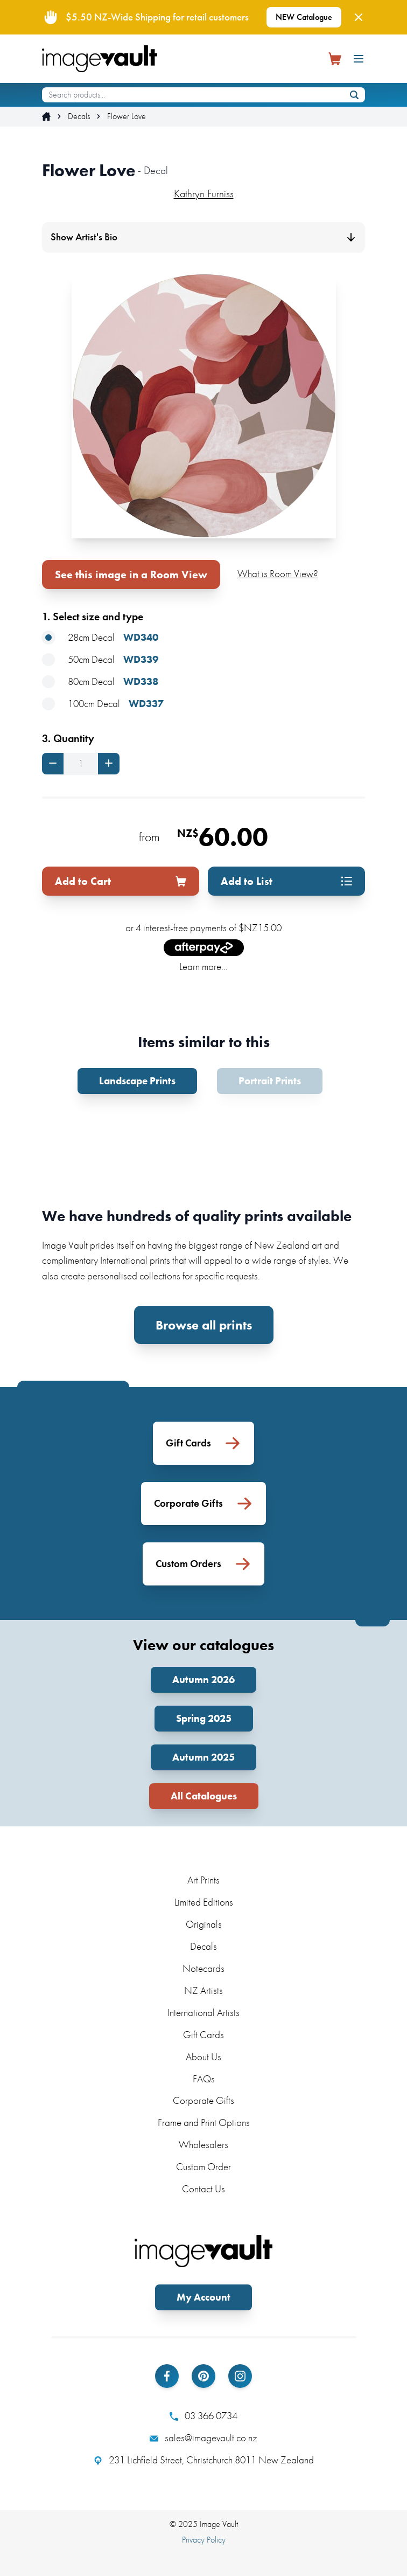 This screenshot has width=407, height=2576. What do you see at coordinates (203, 2100) in the screenshot?
I see `Corporate Gifts` at bounding box center [203, 2100].